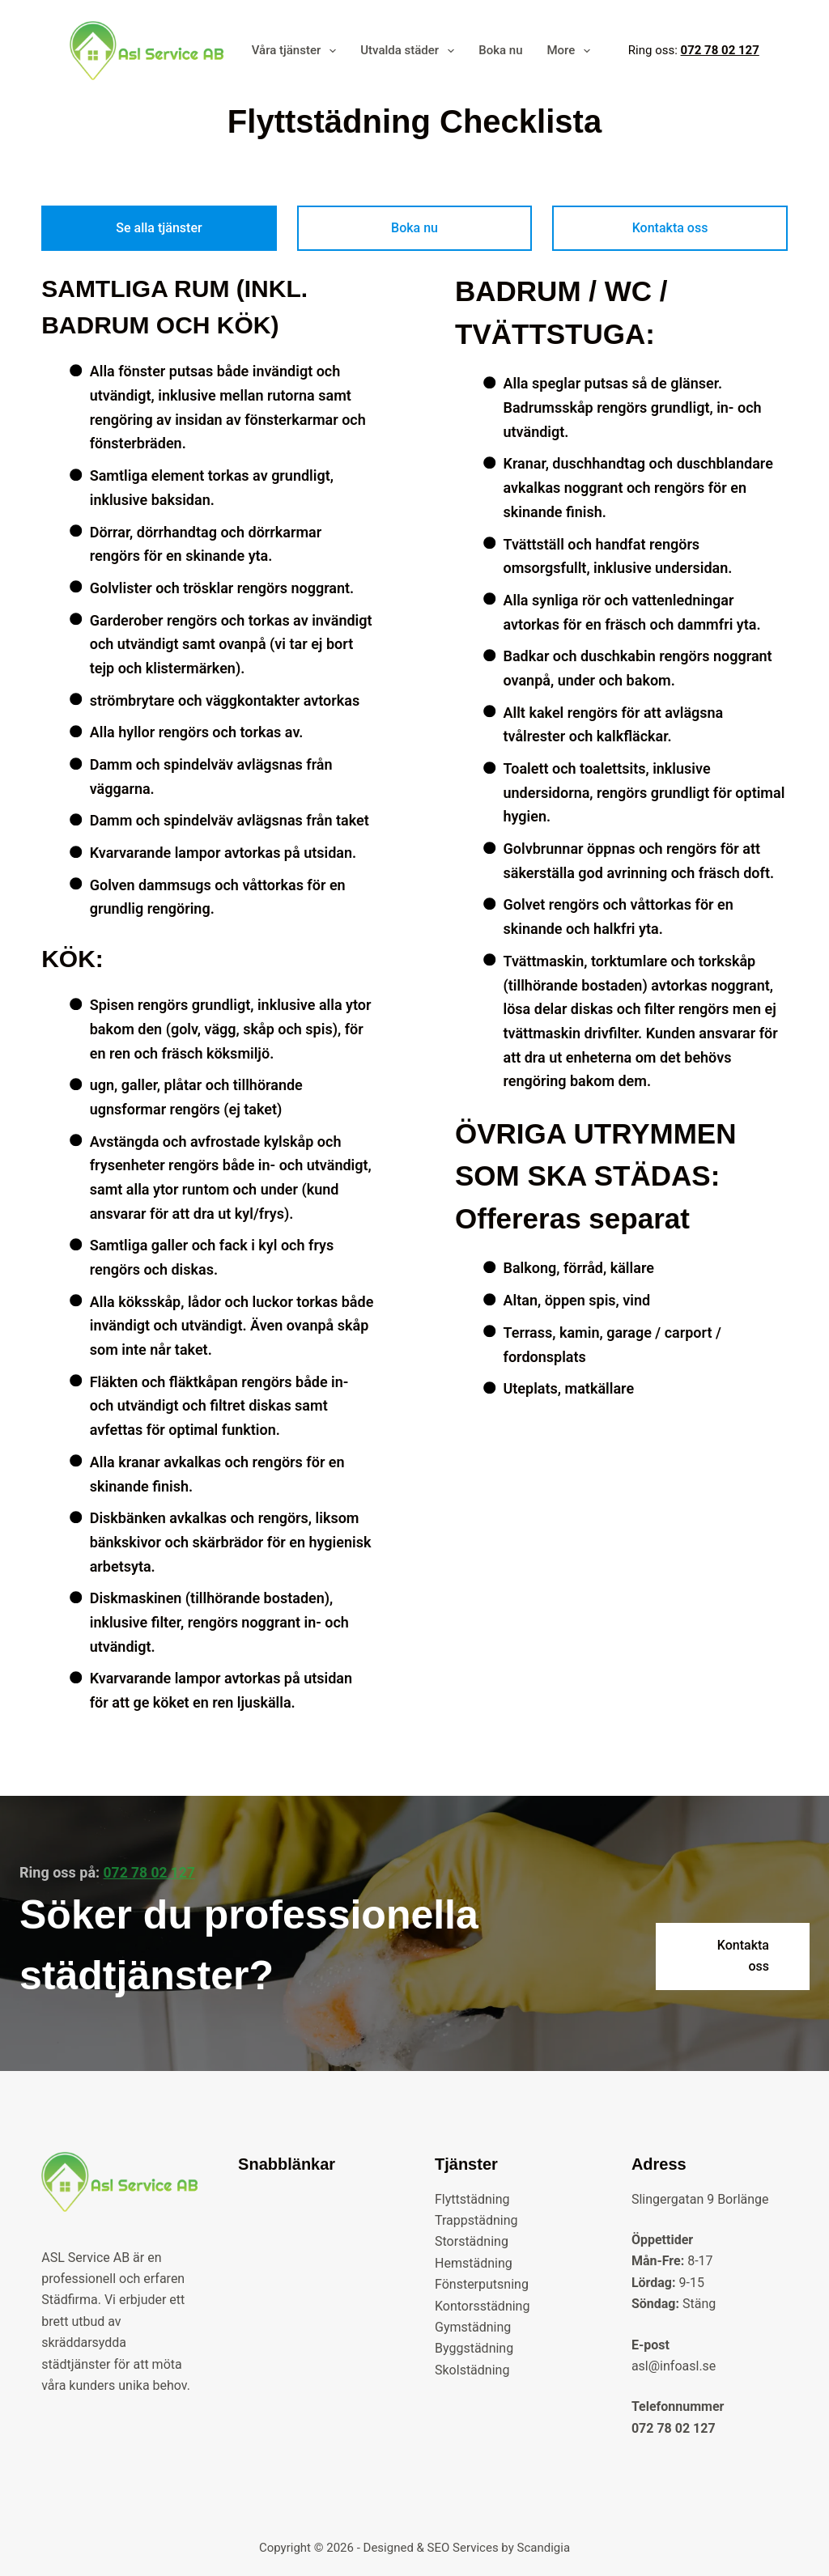  What do you see at coordinates (544, 2547) in the screenshot?
I see `Scandigia` at bounding box center [544, 2547].